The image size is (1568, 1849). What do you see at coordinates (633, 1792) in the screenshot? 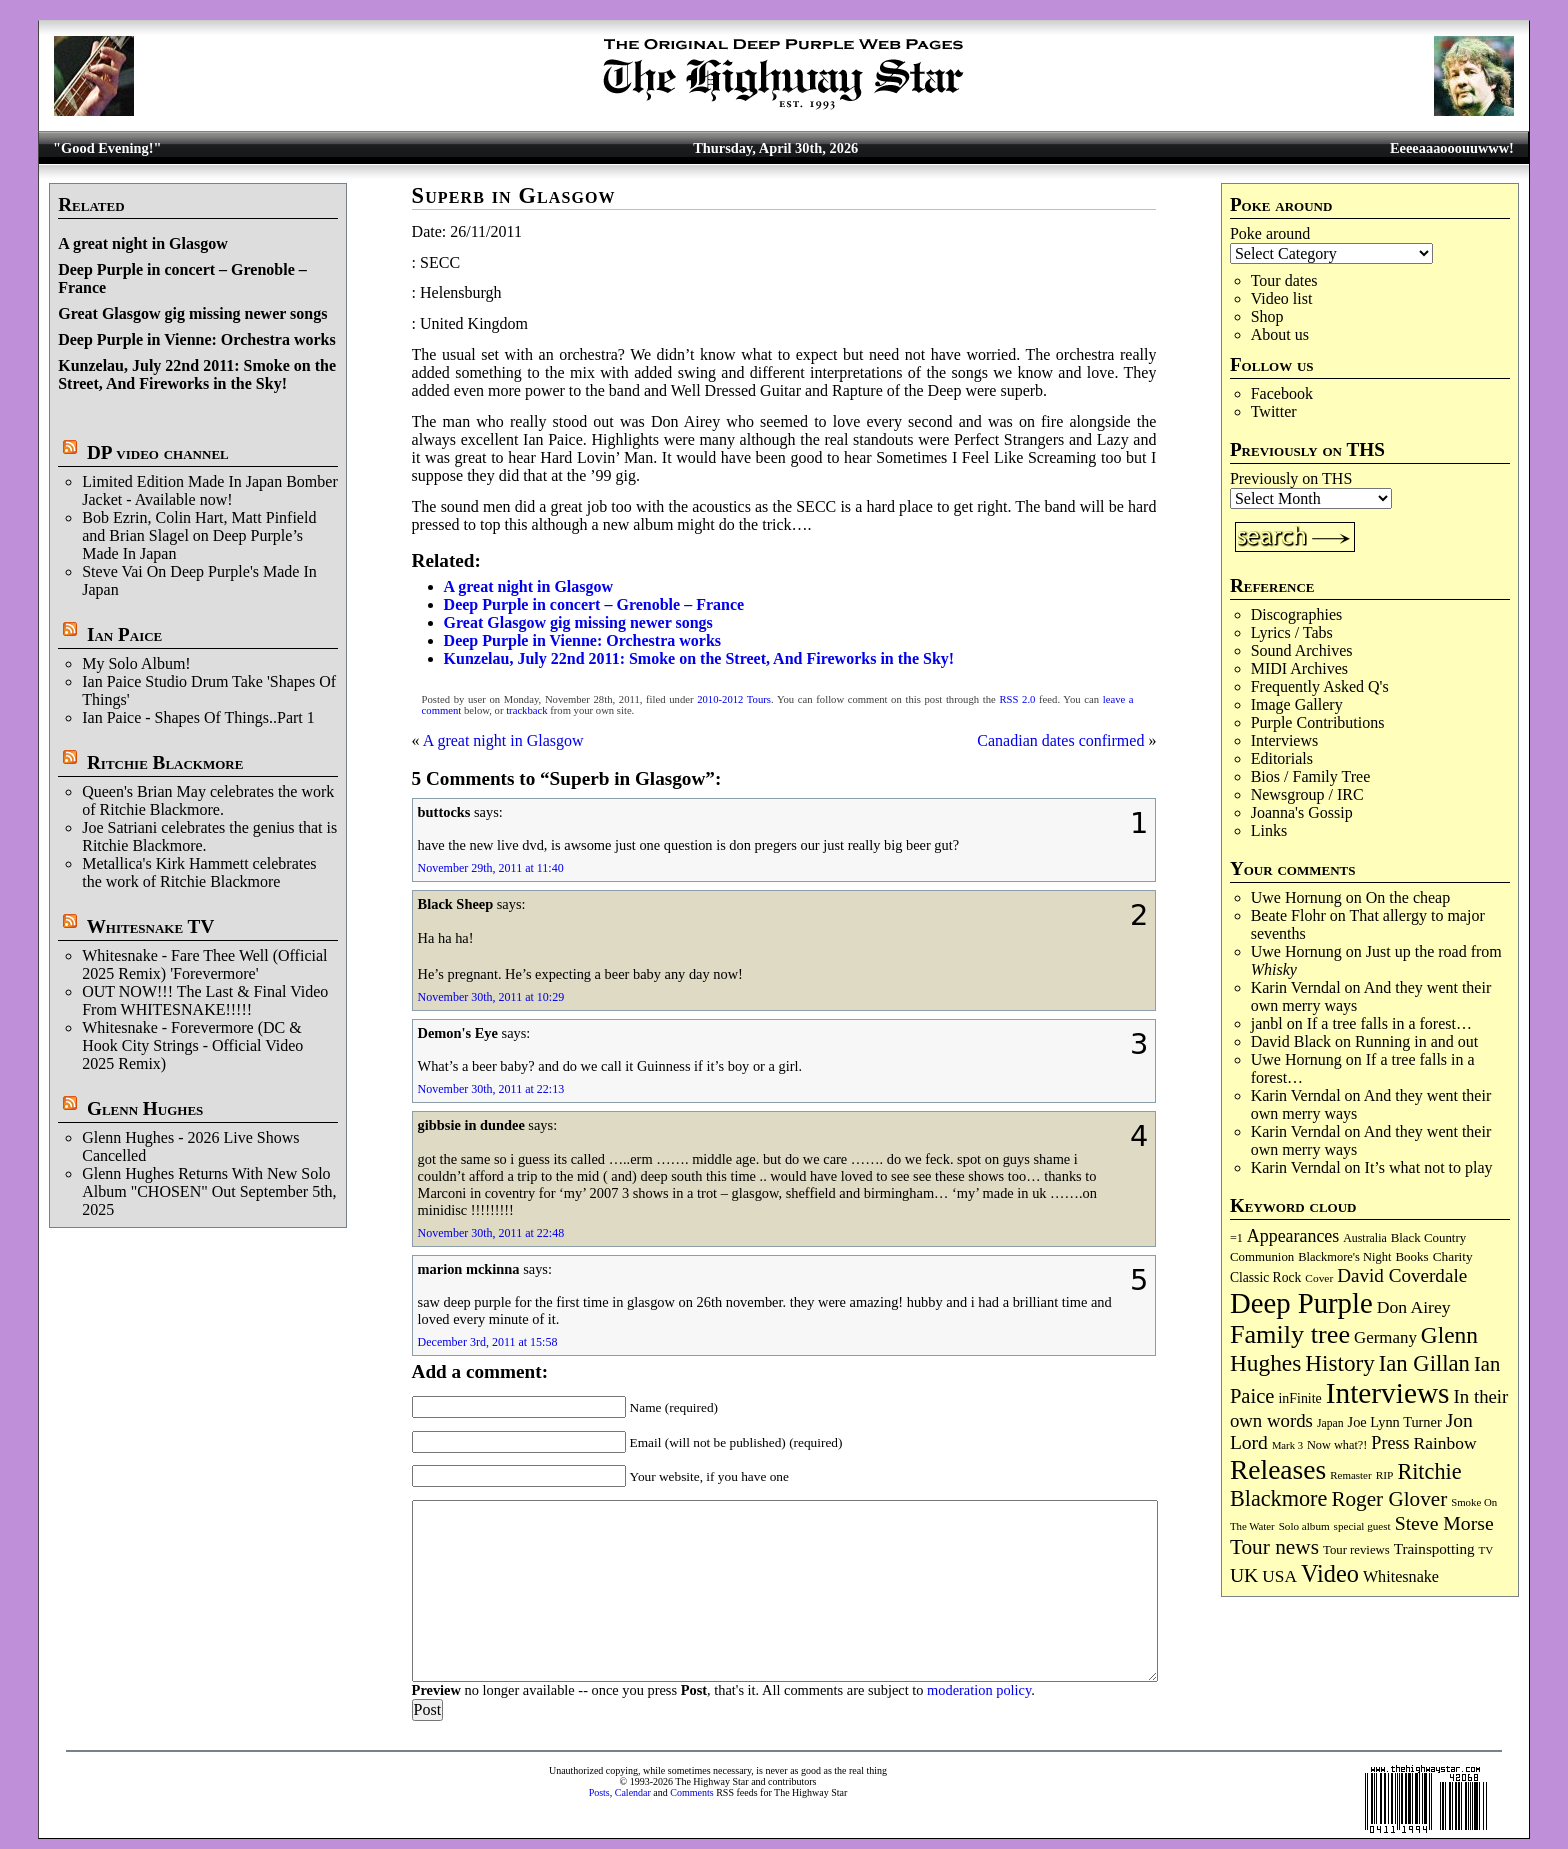
I see `Calendar` at bounding box center [633, 1792].